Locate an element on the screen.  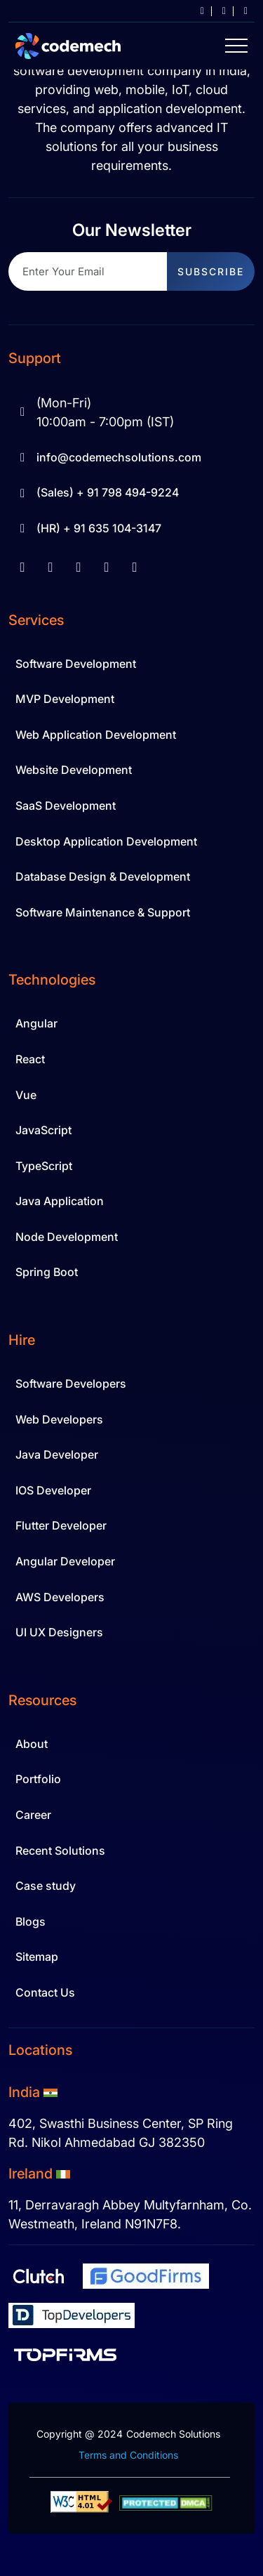
Software Maintenance & Support is located at coordinates (102, 912).